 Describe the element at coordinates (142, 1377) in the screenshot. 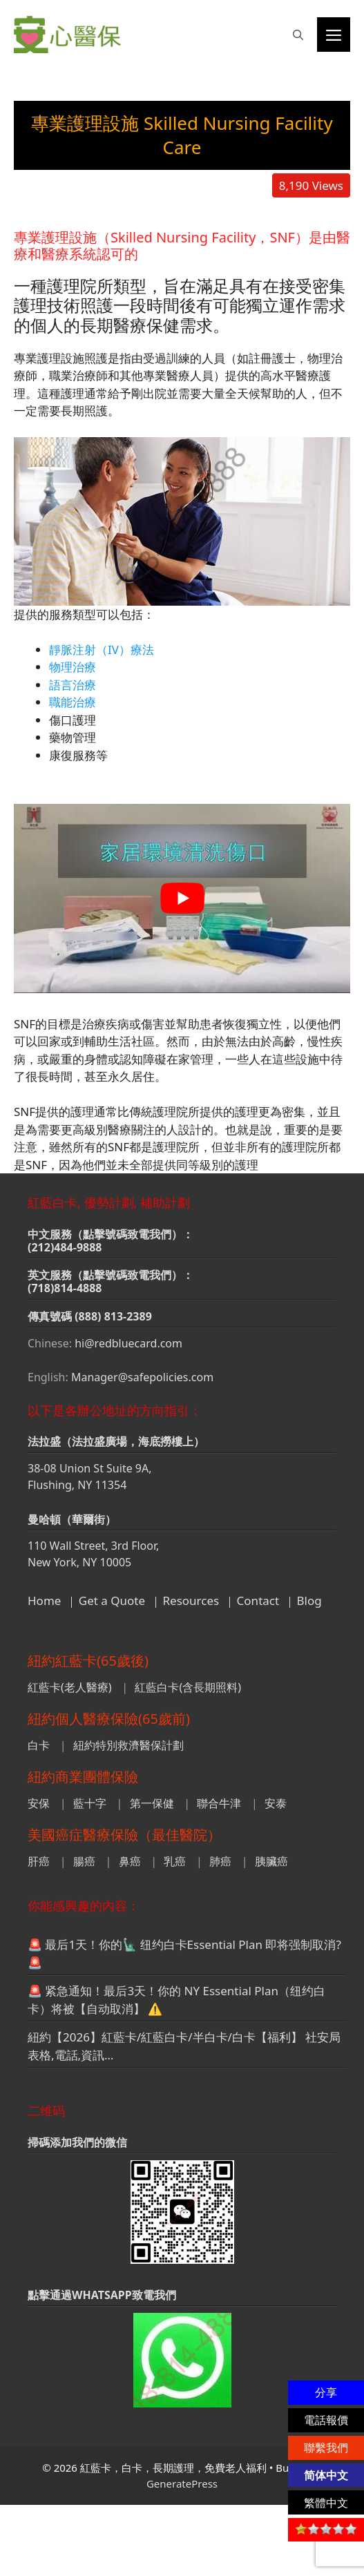

I see `Manager@safepolicies.com` at that location.